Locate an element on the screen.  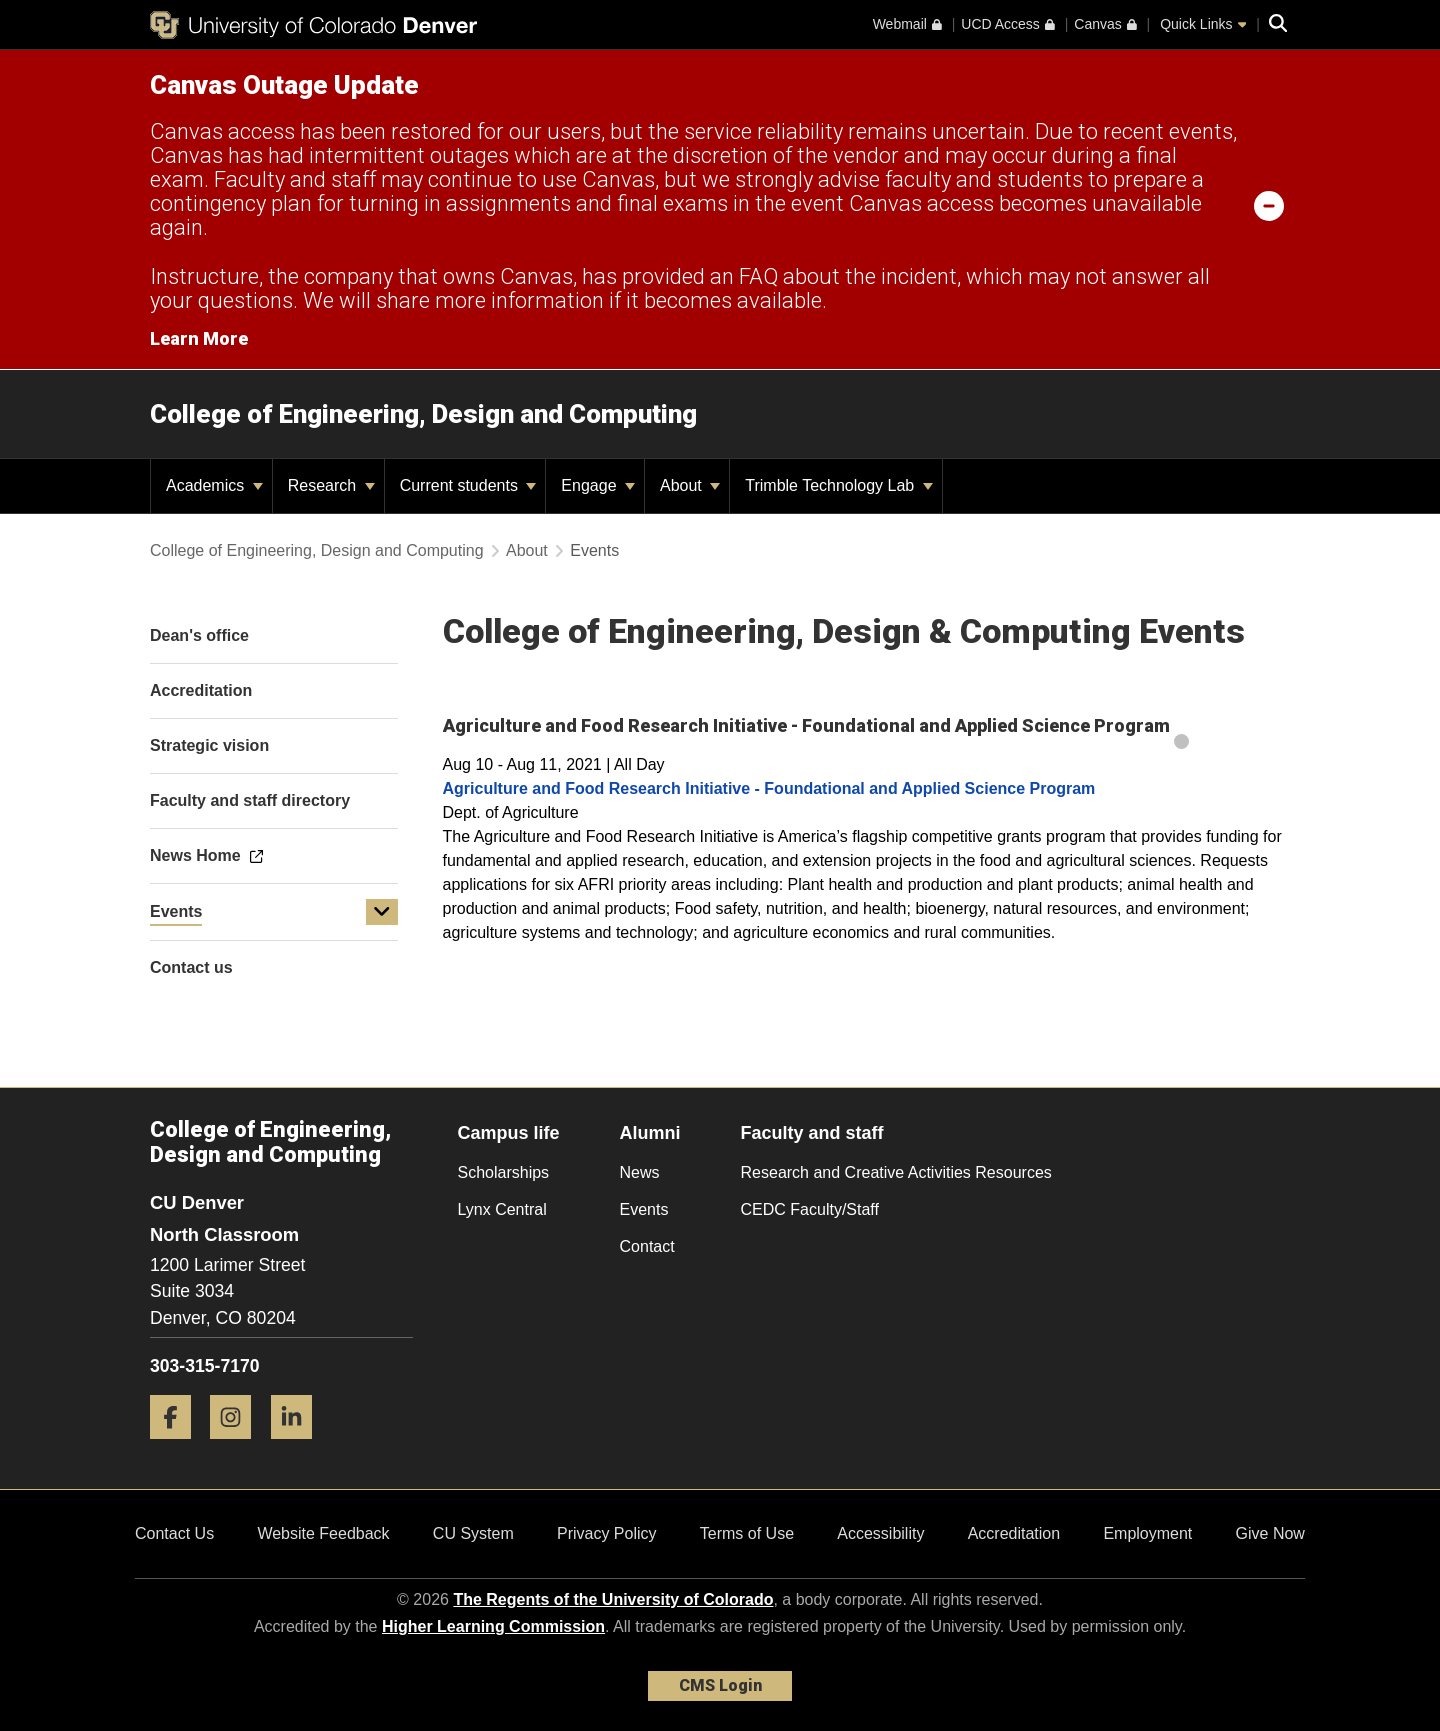
Research is located at coordinates (331, 485).